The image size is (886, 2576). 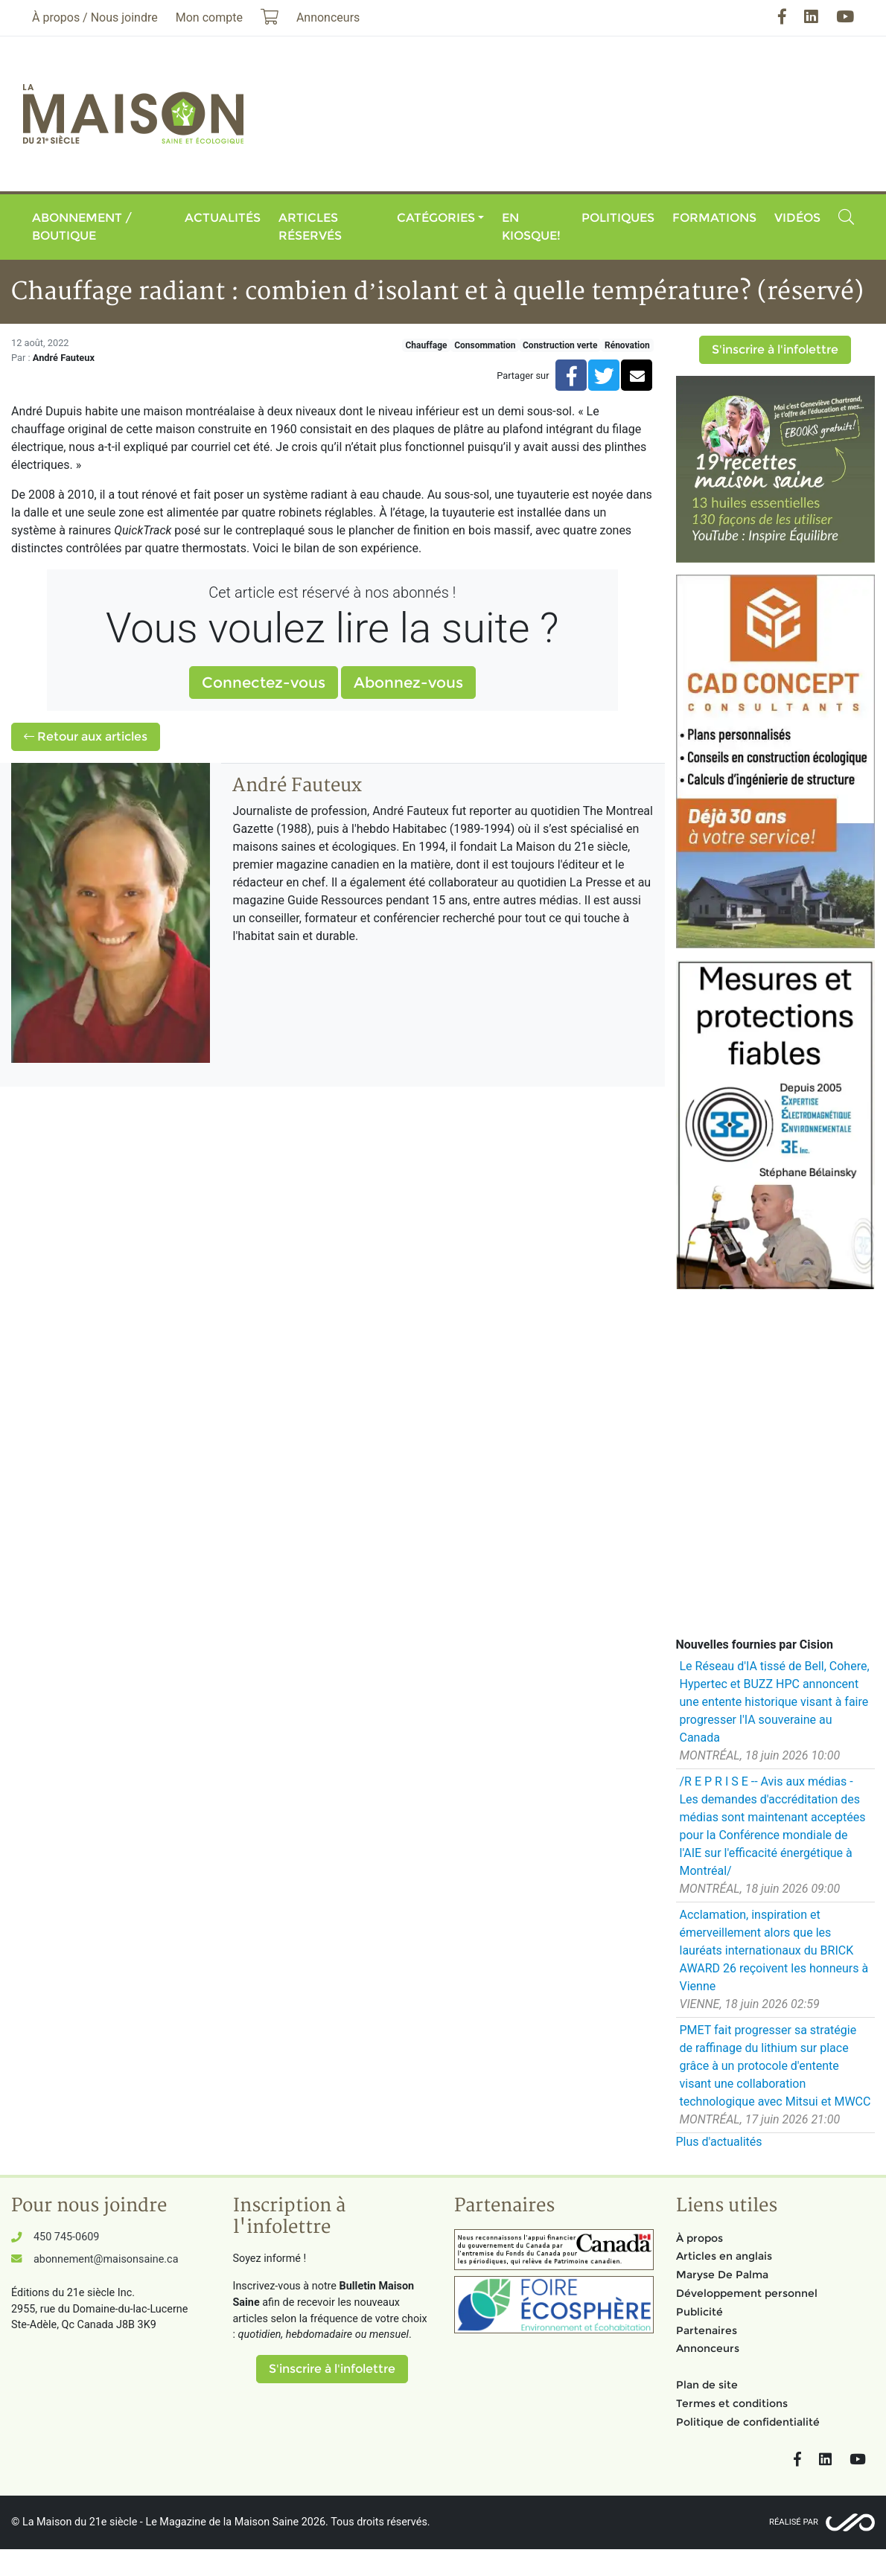 I want to click on Retour aux articles, so click(x=85, y=736).